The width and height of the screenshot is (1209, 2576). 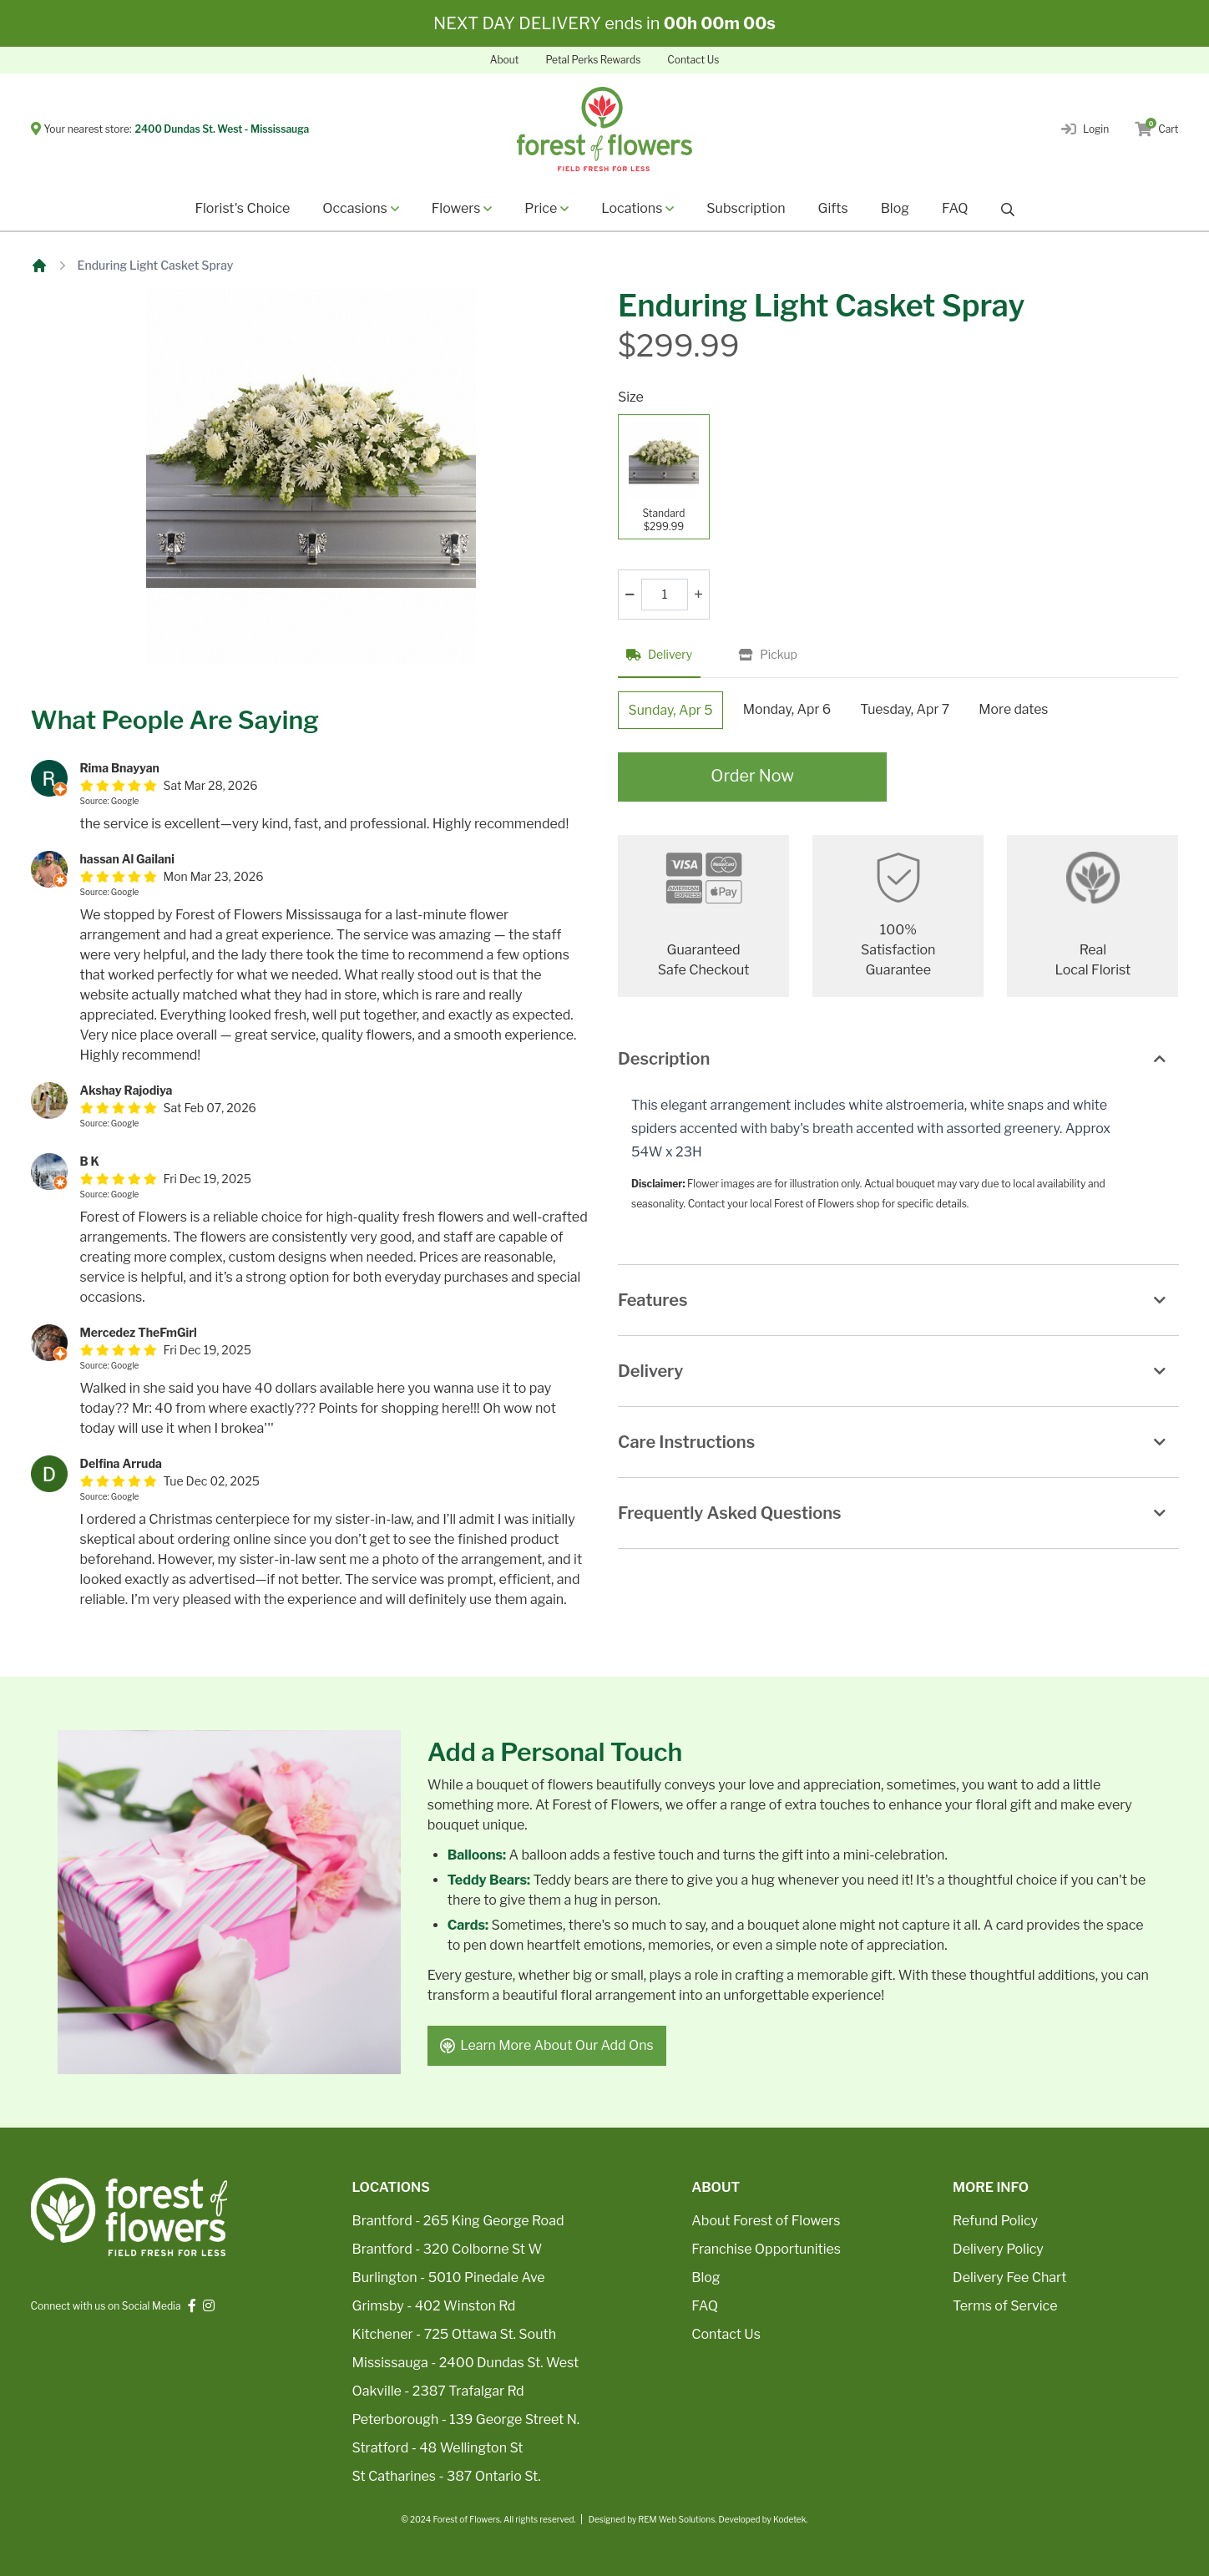 I want to click on Contact Us, so click(x=693, y=59).